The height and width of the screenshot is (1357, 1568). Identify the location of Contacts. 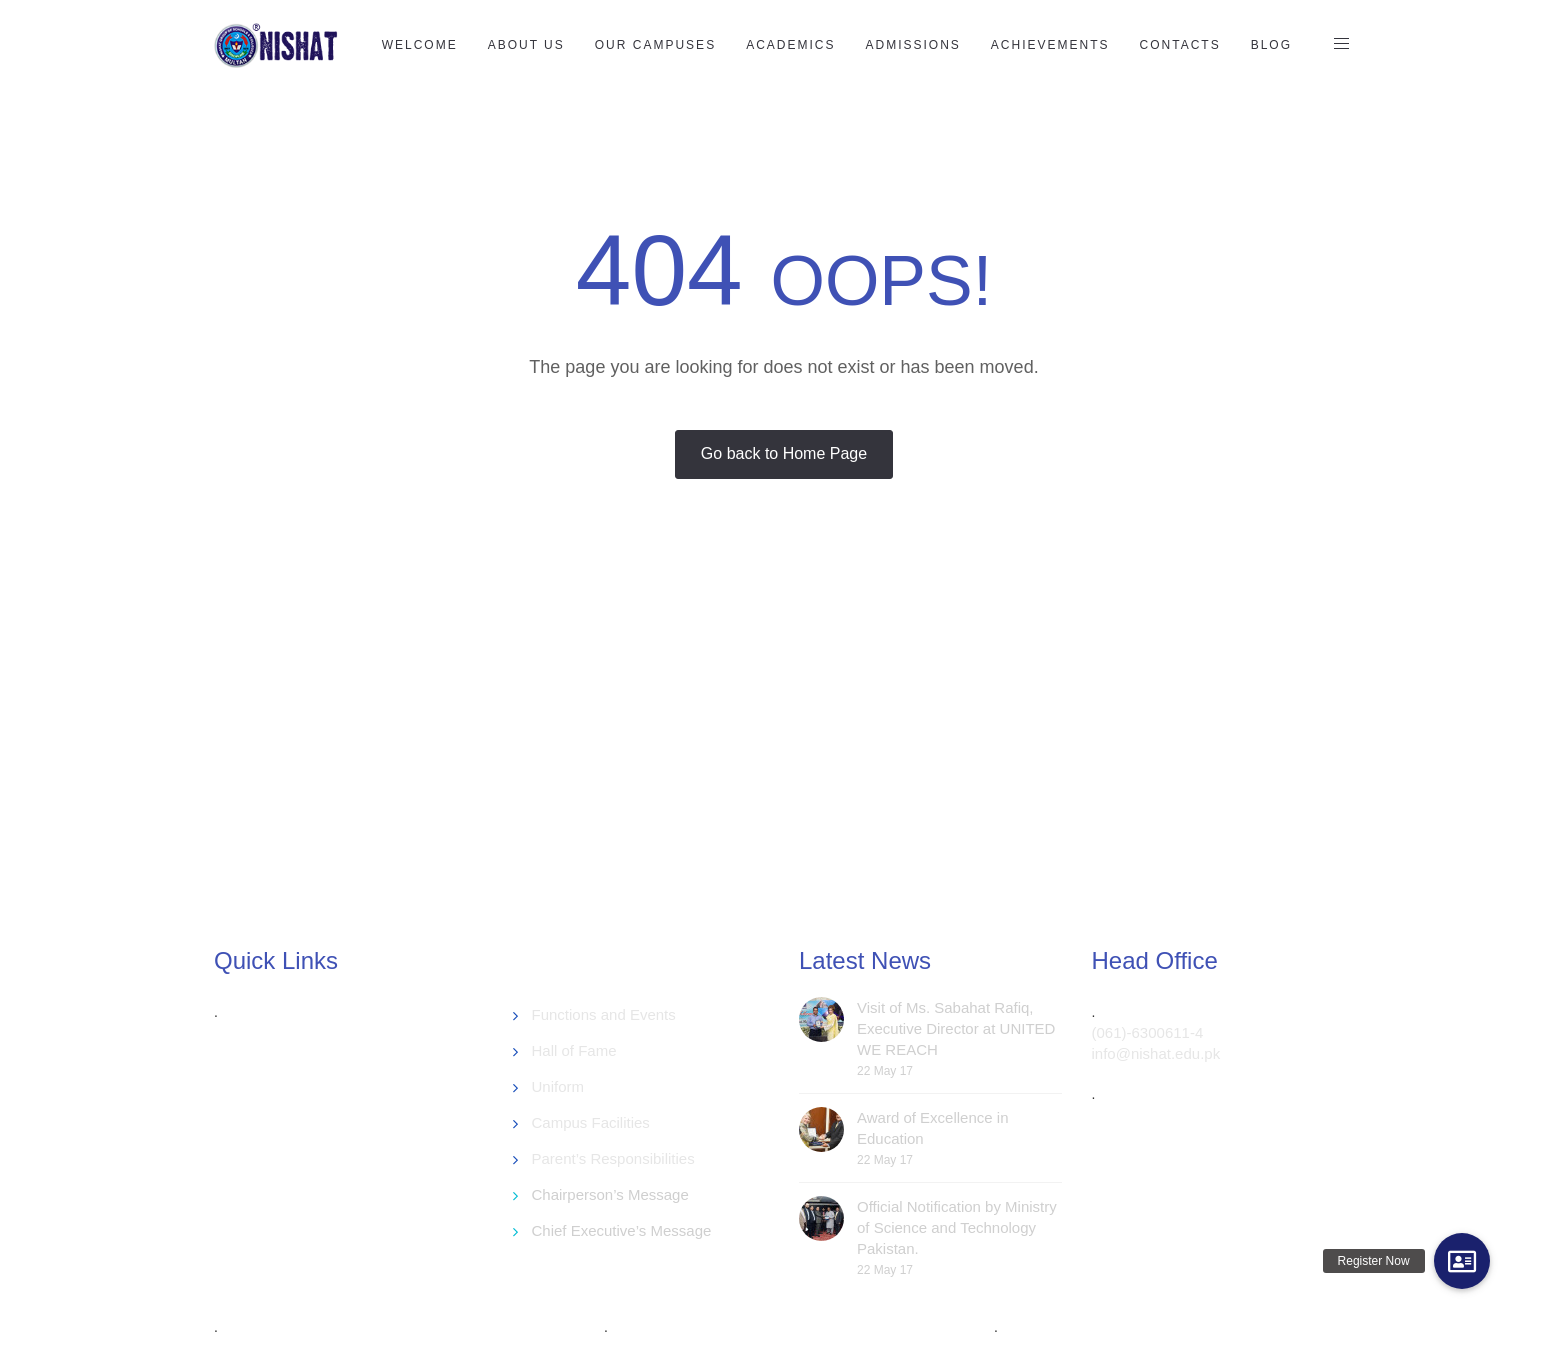
(1180, 45).